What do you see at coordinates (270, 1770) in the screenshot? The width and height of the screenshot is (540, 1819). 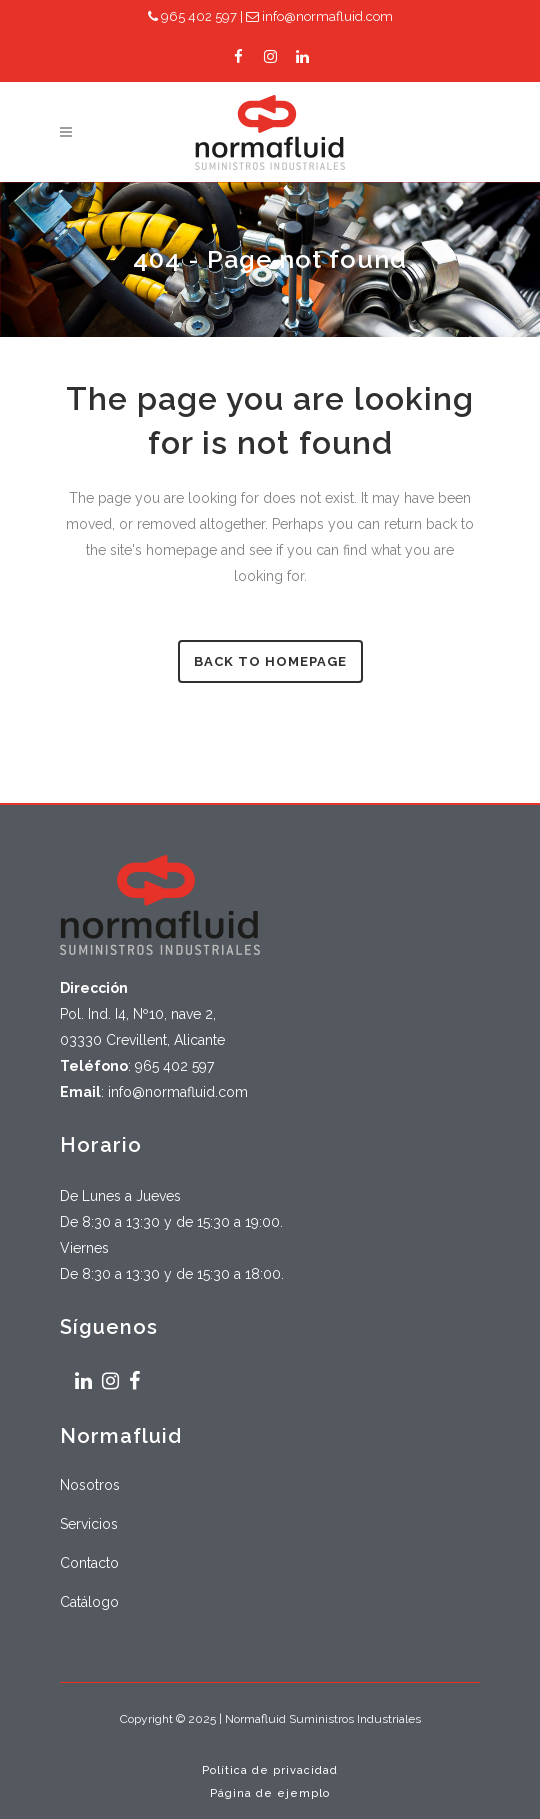 I see `Política de privacidad` at bounding box center [270, 1770].